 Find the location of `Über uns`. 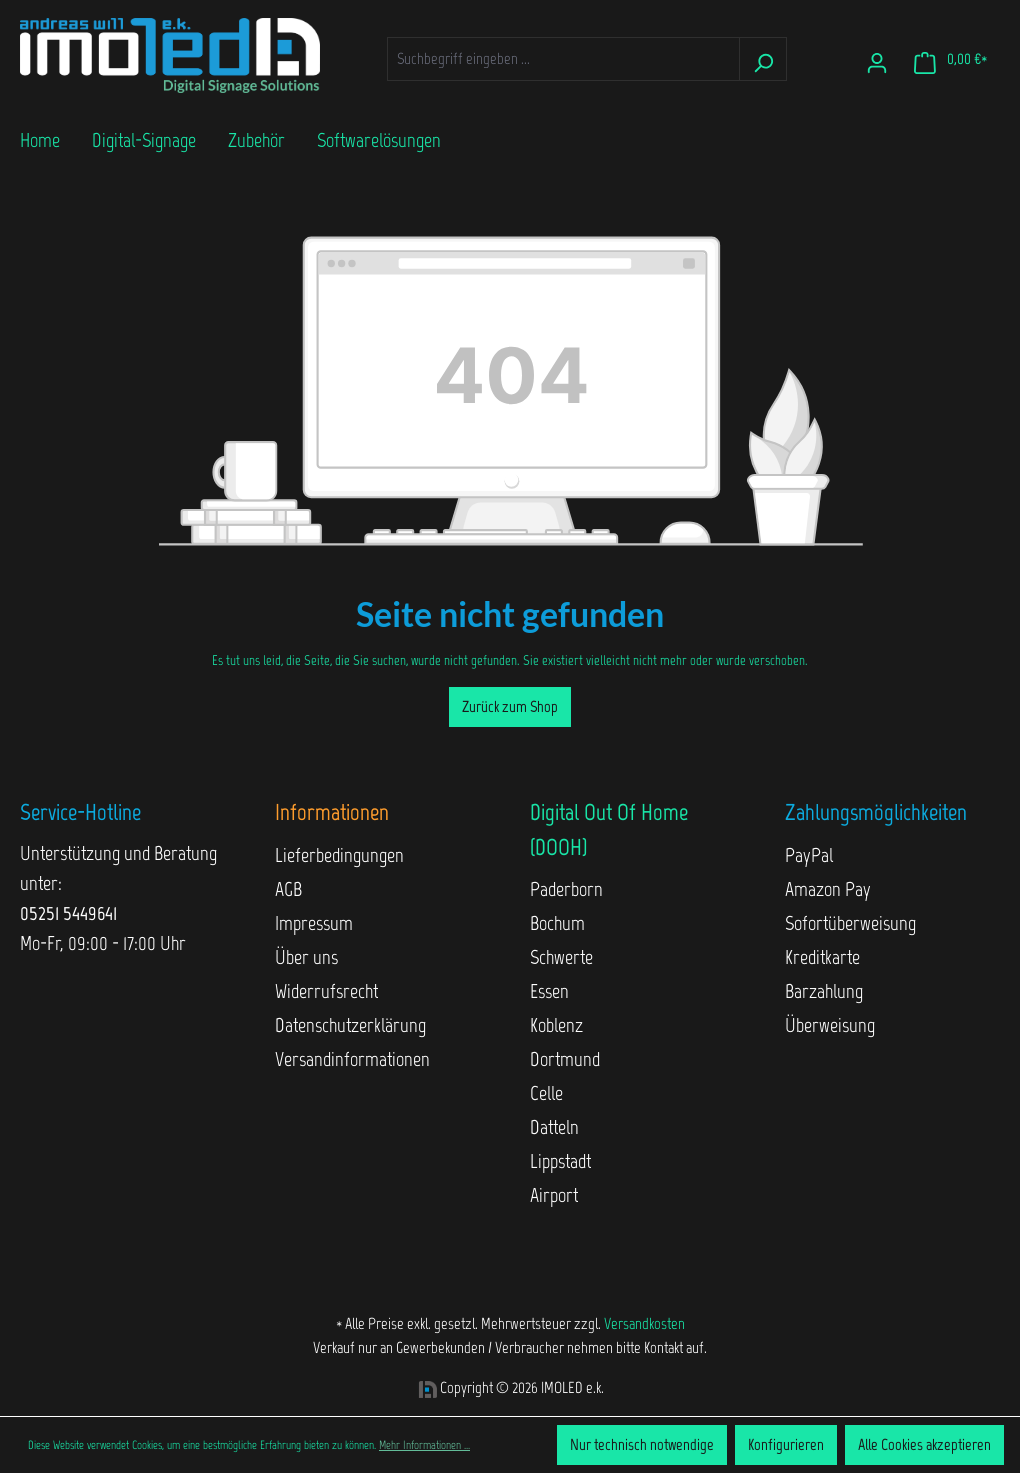

Über uns is located at coordinates (306, 957).